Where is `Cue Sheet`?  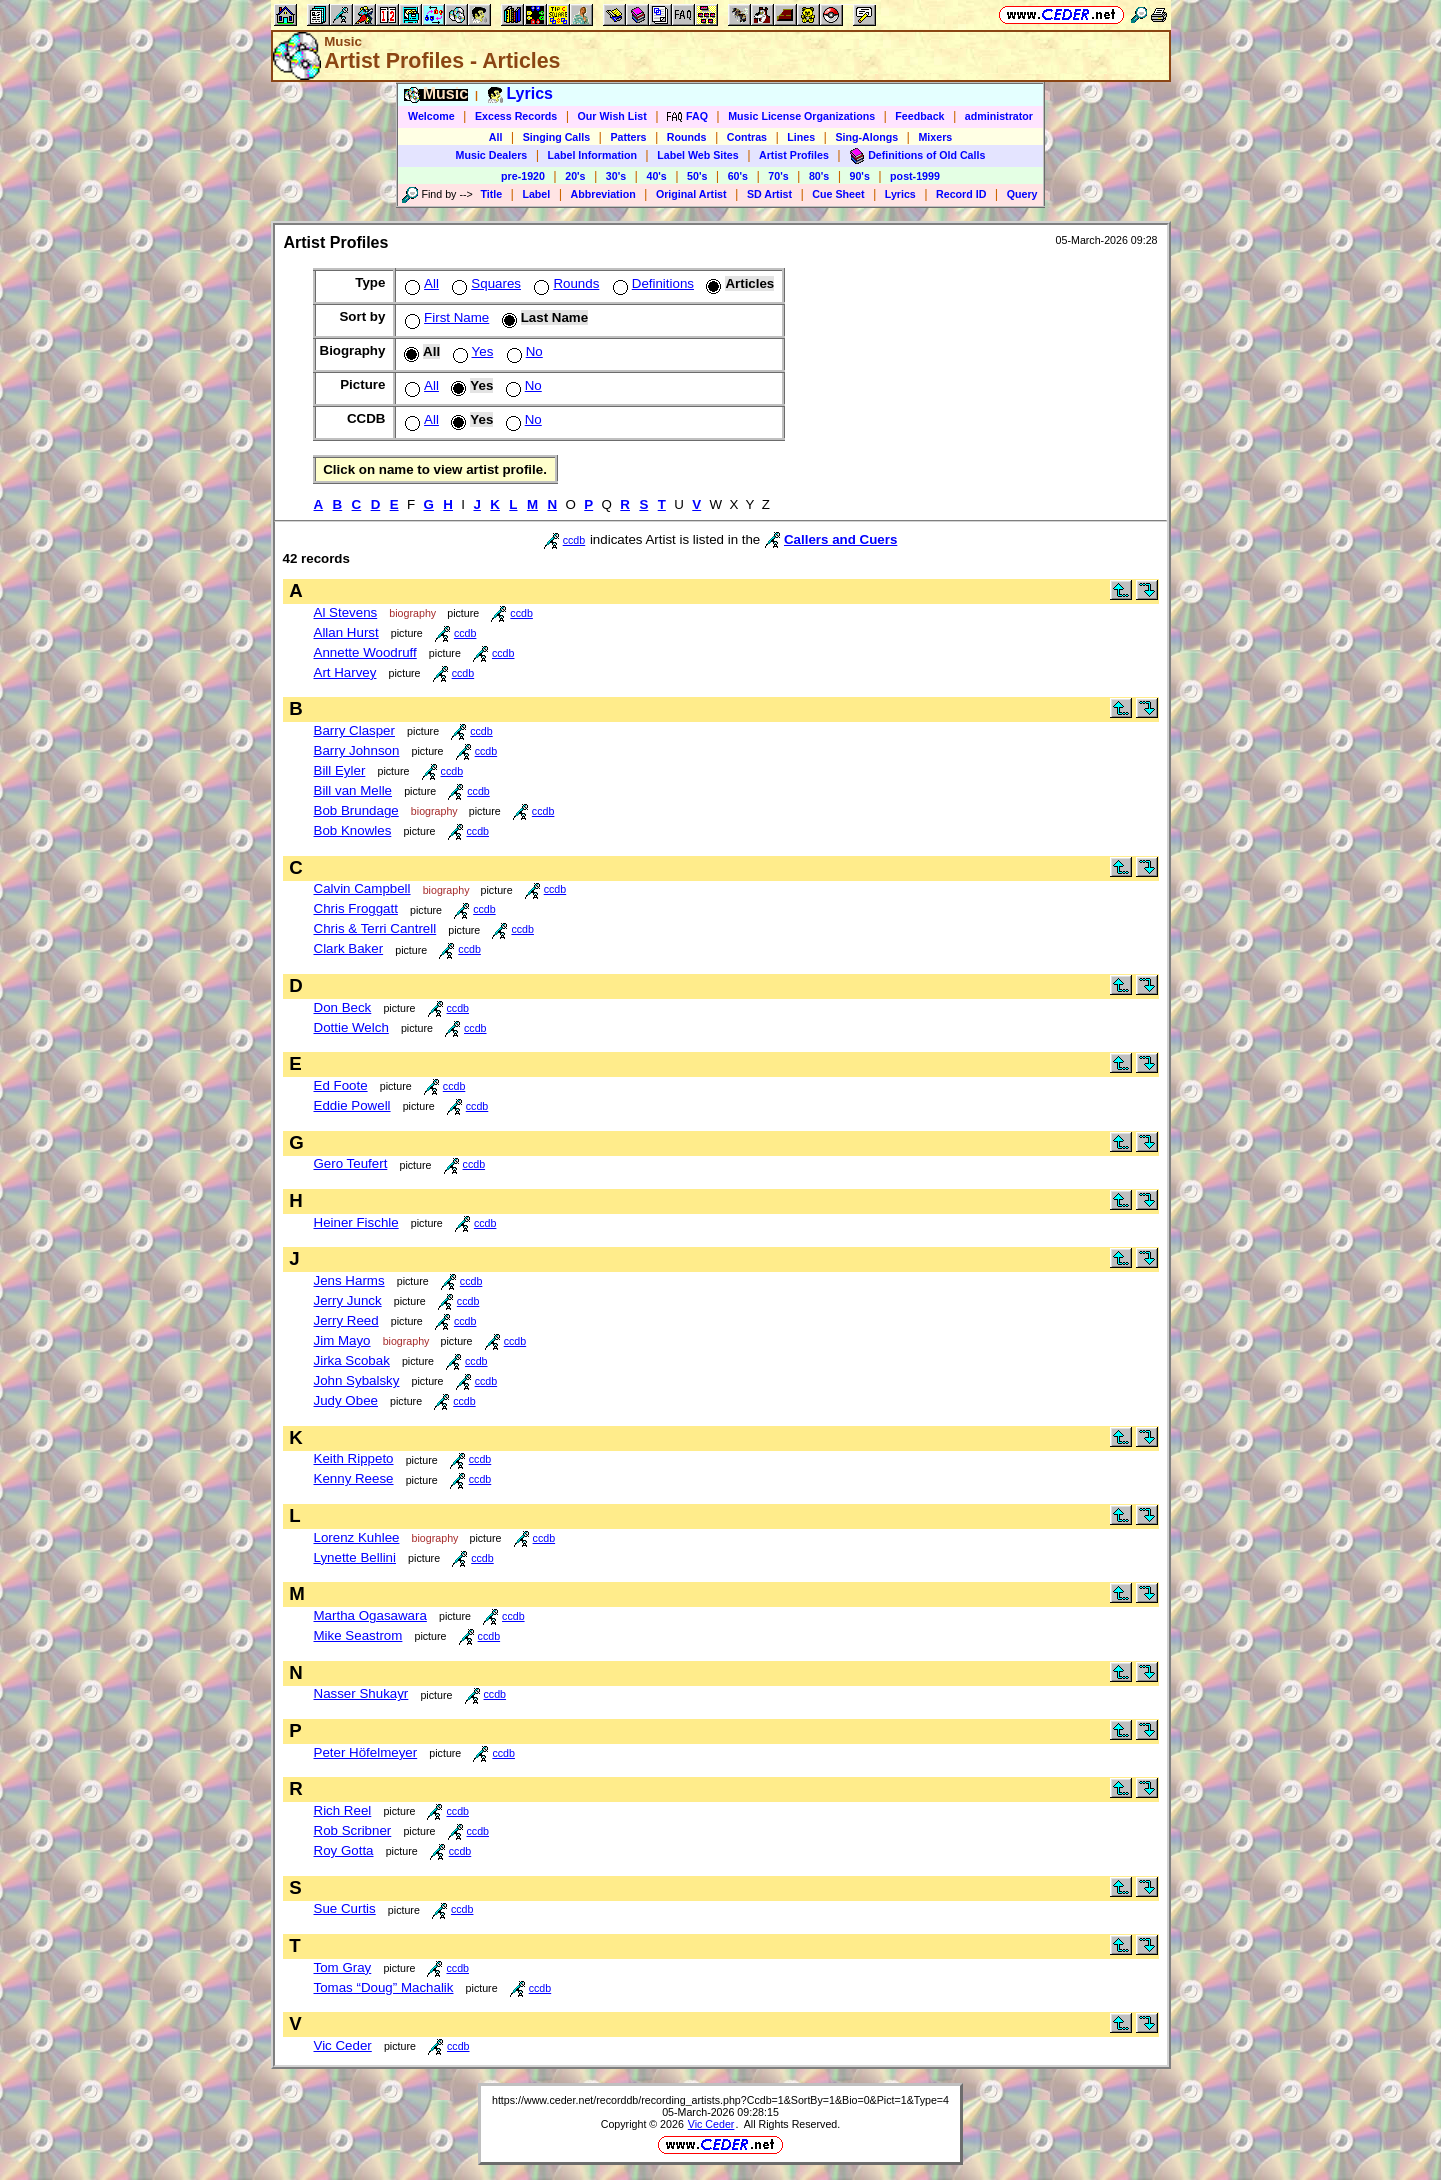 Cue Sheet is located at coordinates (838, 194).